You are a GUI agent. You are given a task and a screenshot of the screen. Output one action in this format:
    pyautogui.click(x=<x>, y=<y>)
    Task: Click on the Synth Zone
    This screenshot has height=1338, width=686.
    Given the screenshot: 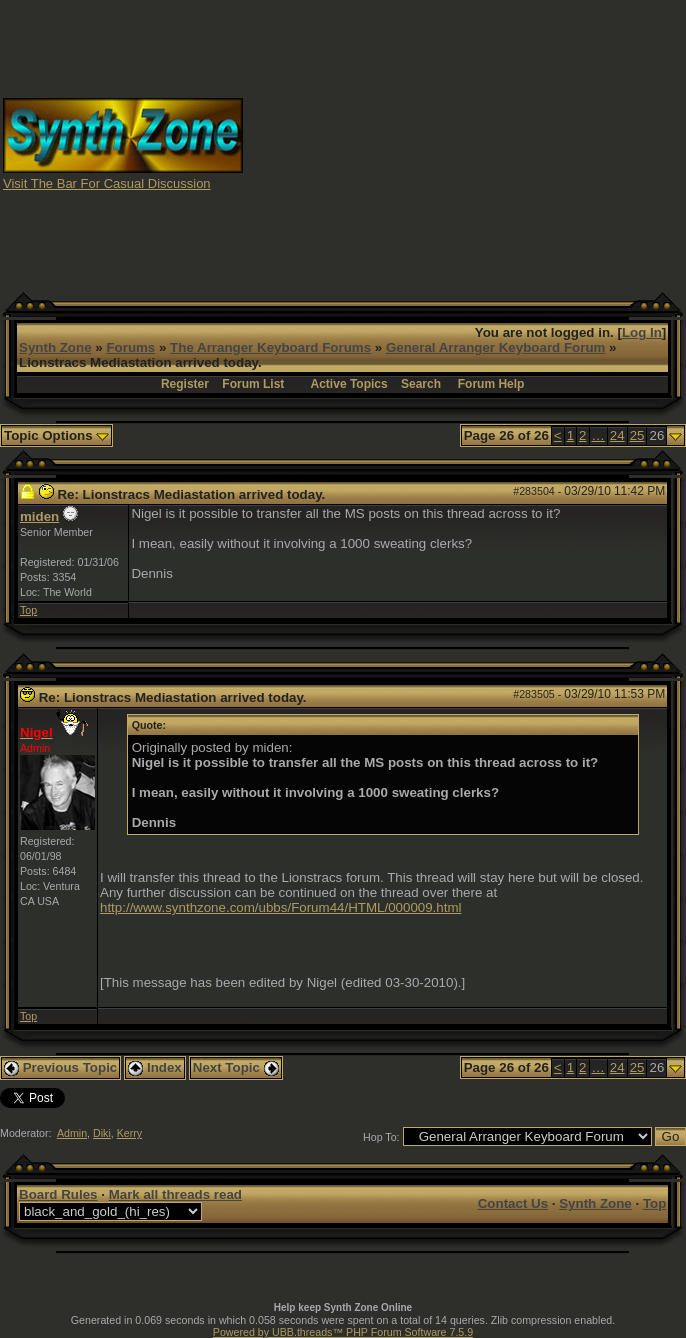 What is the action you would take?
    pyautogui.click(x=55, y=347)
    